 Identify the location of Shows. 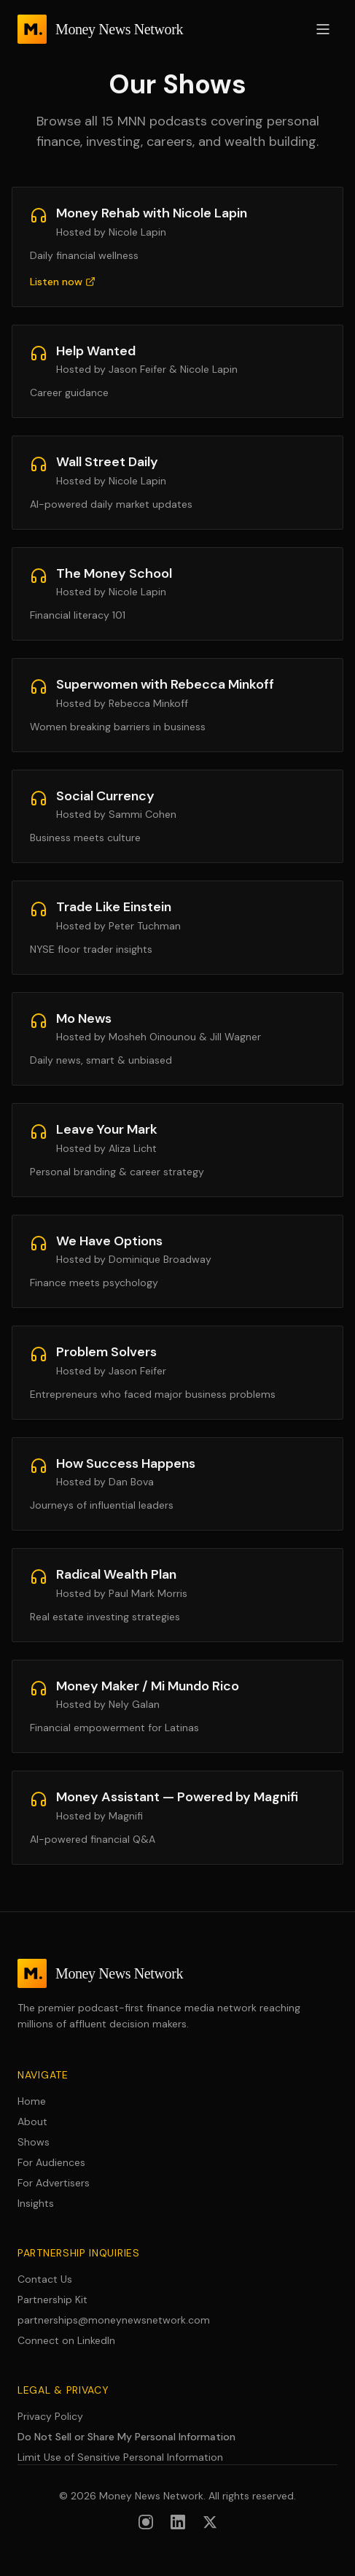
(33, 2141).